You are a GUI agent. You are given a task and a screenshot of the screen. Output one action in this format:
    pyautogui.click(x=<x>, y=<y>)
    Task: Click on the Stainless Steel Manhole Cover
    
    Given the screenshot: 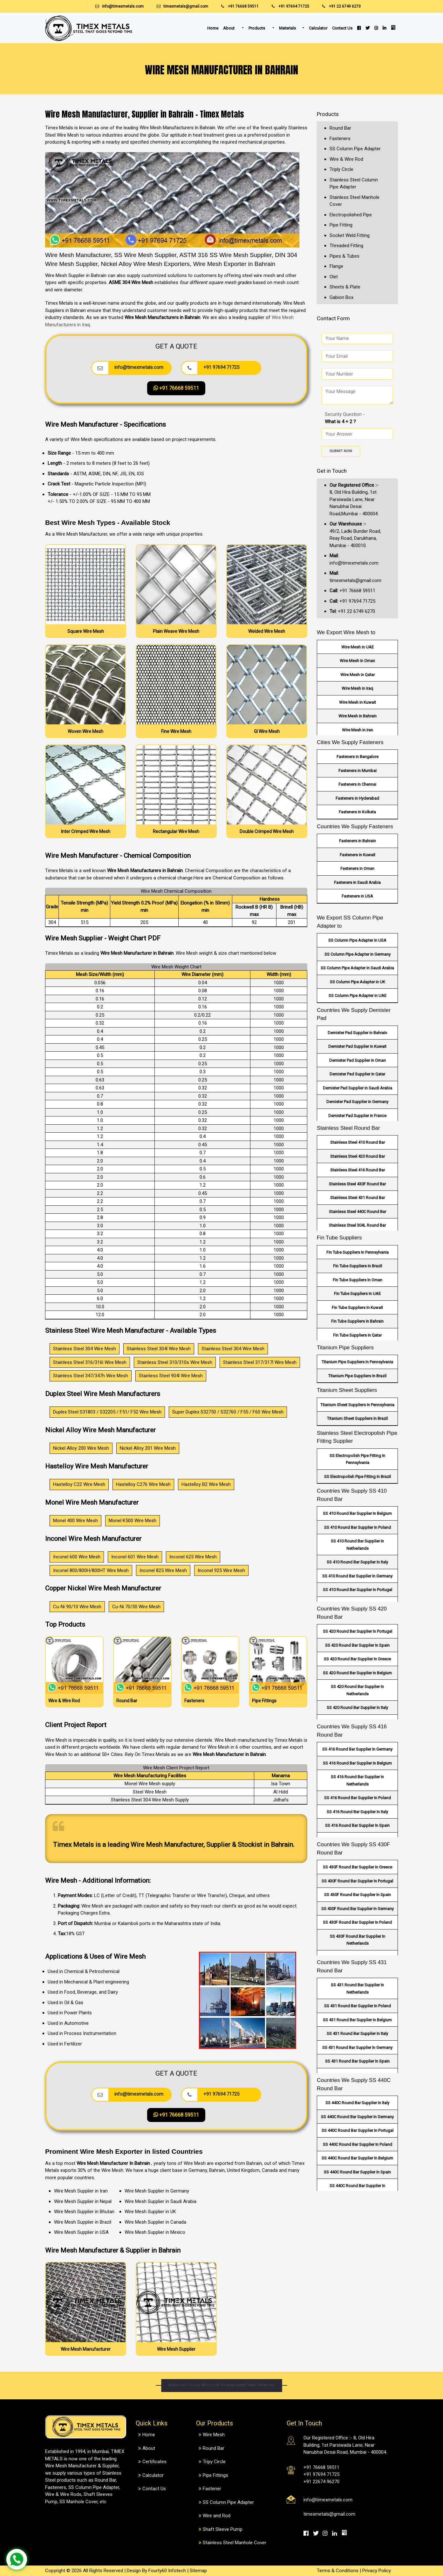 What is the action you would take?
    pyautogui.click(x=234, y=2542)
    